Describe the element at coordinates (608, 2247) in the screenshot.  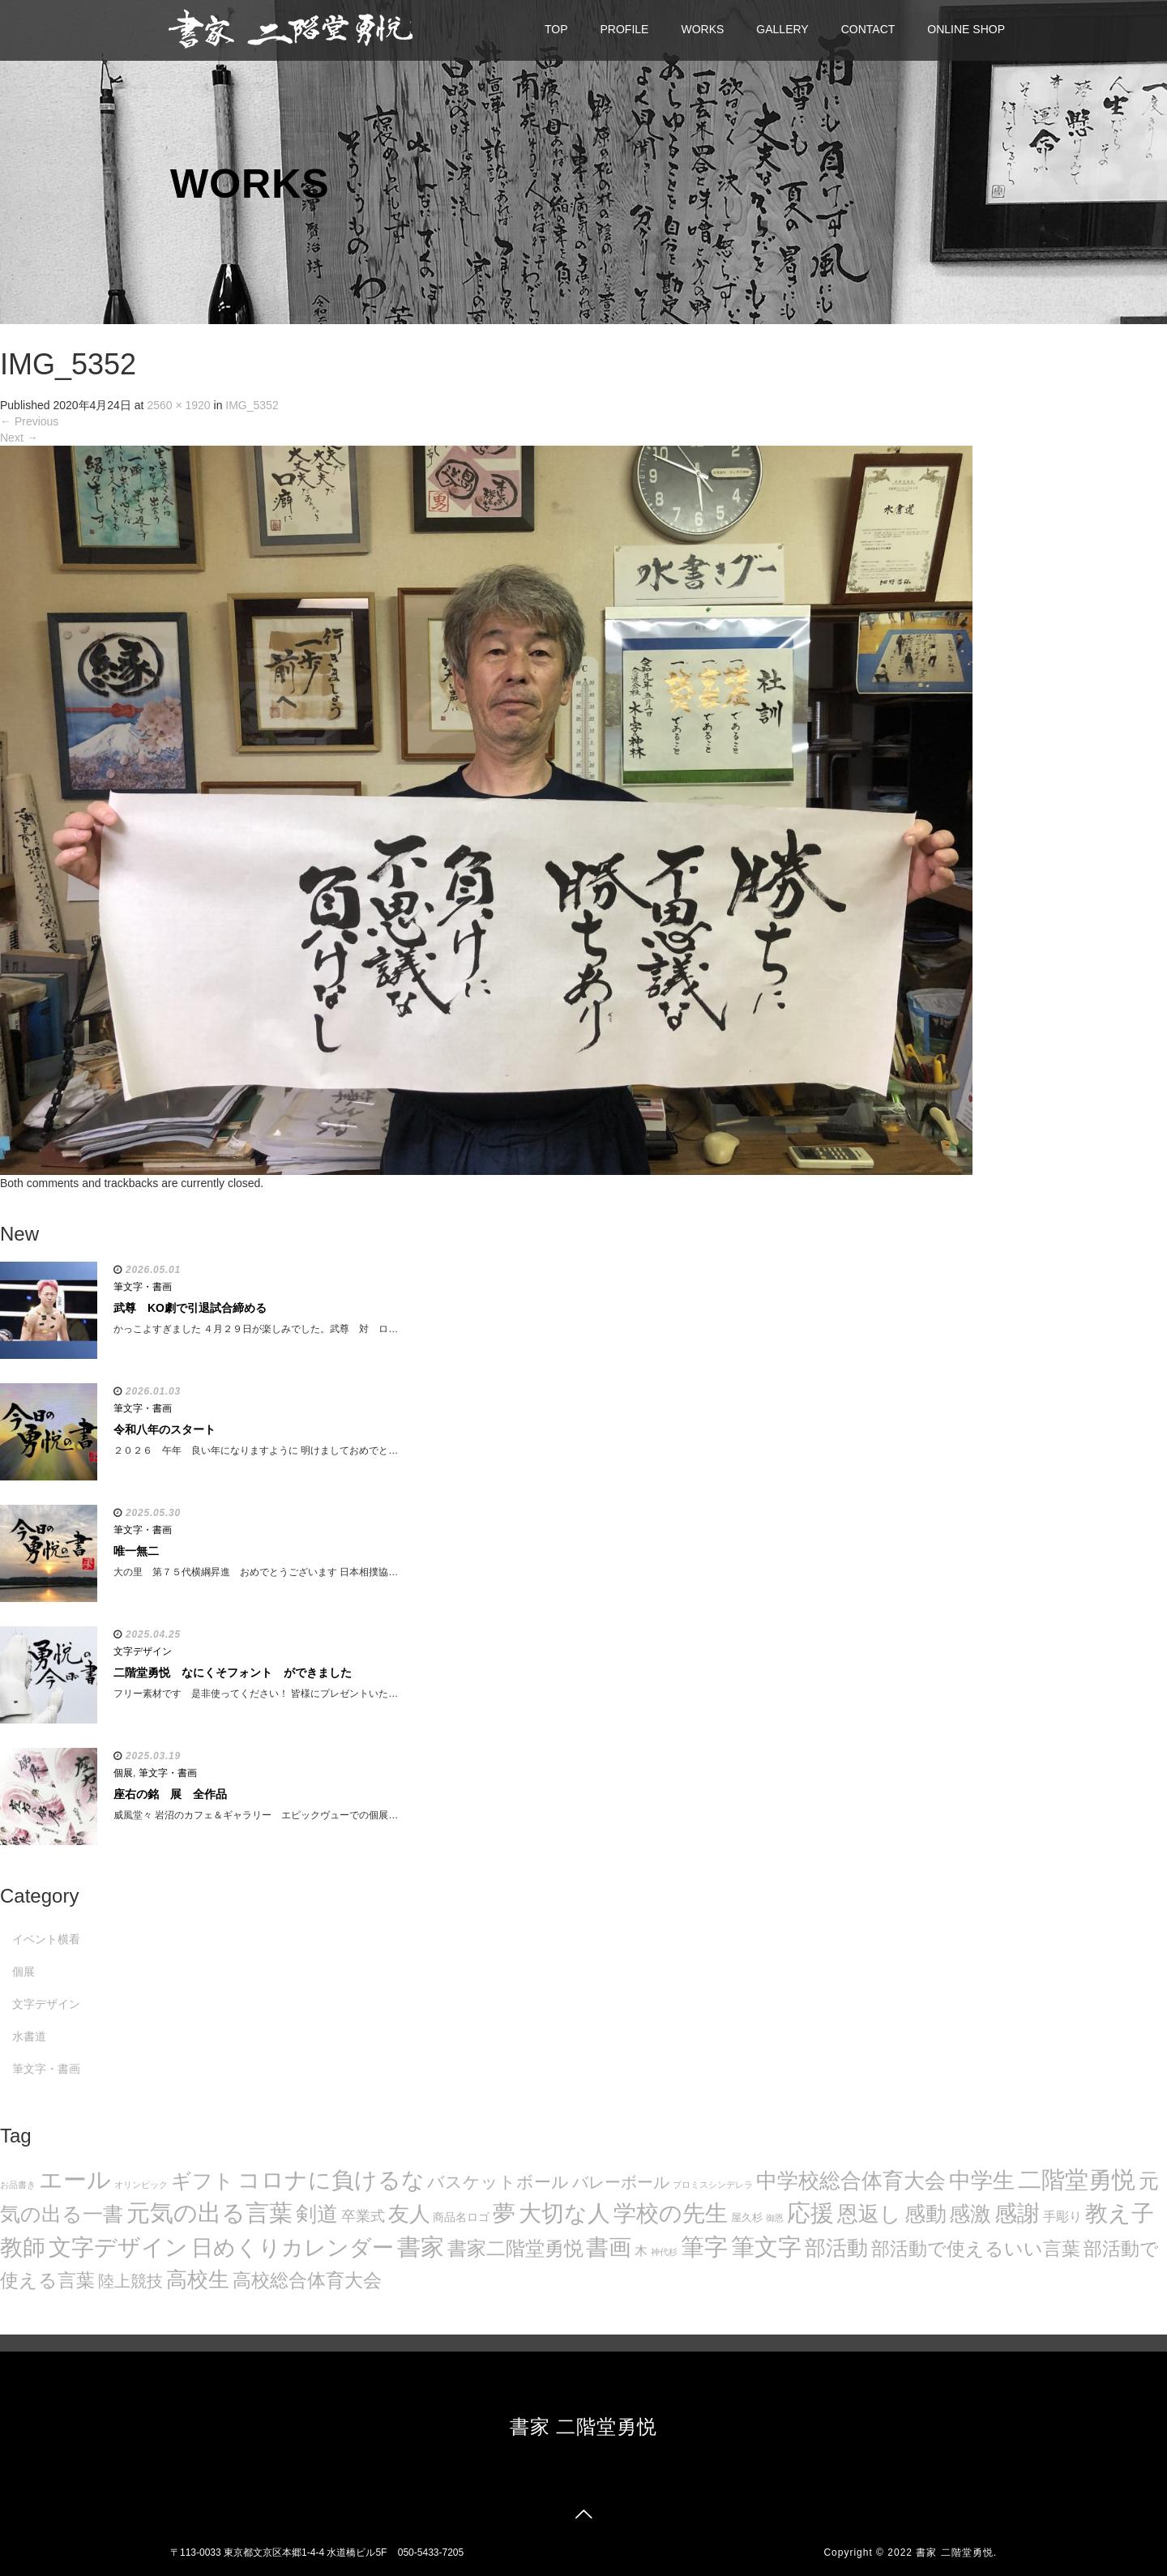
I see `書画 [書画 (122個の項目)]` at that location.